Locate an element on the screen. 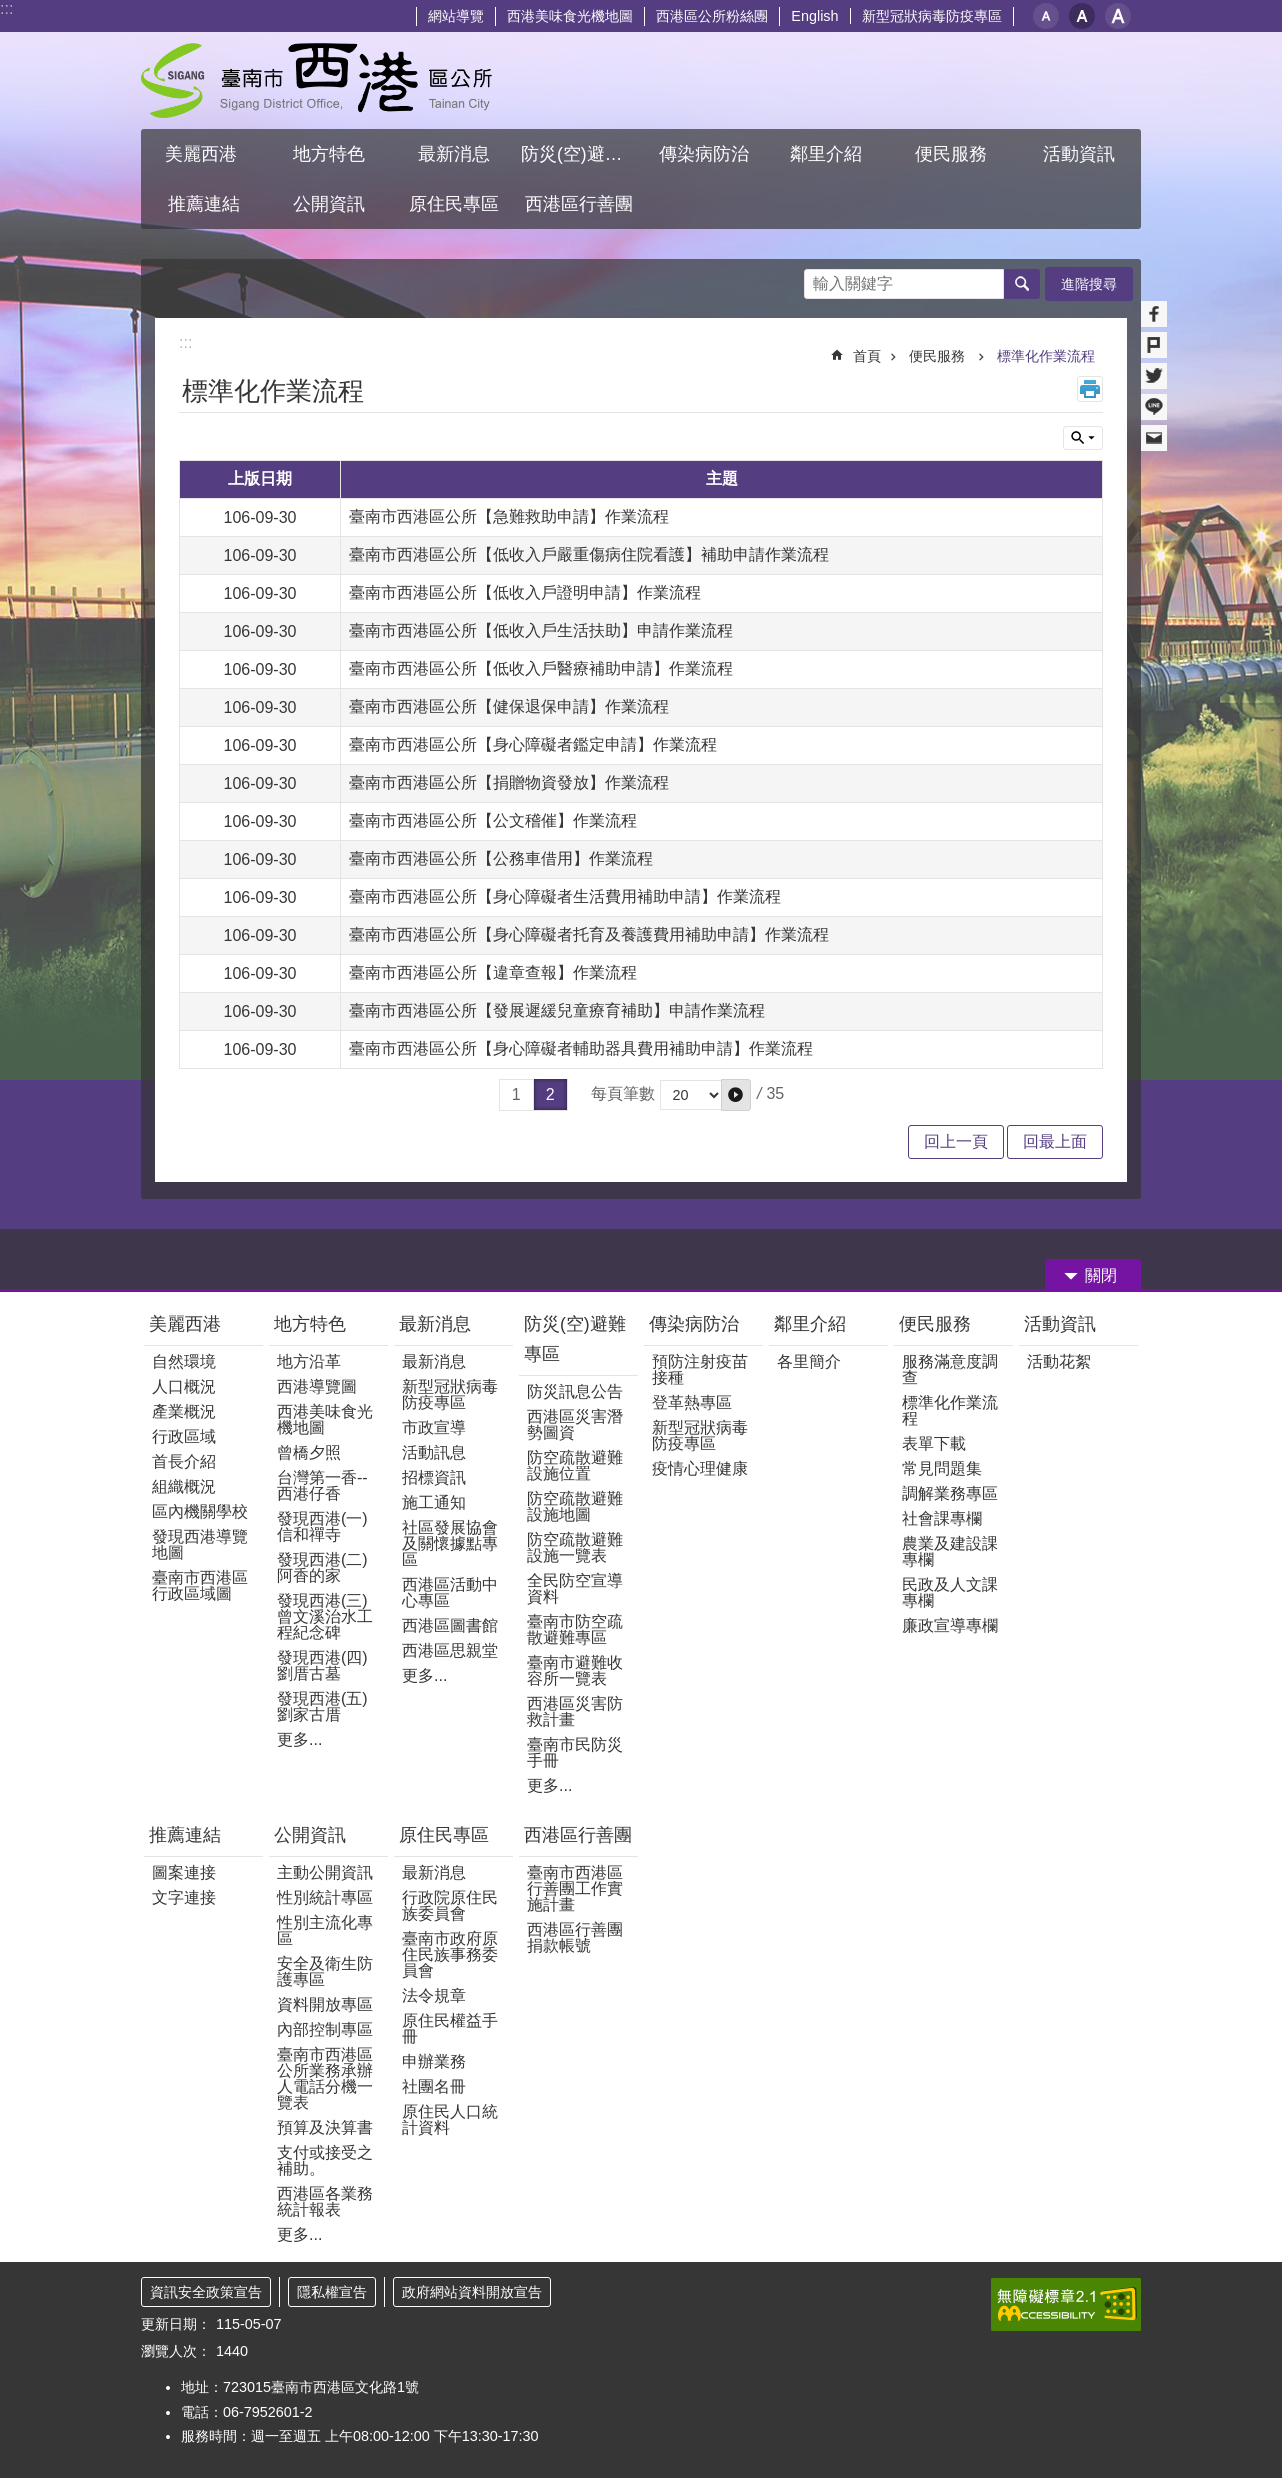 Image resolution: width=1282 pixels, height=2478 pixels. 活動花絮 is located at coordinates (1059, 1361).